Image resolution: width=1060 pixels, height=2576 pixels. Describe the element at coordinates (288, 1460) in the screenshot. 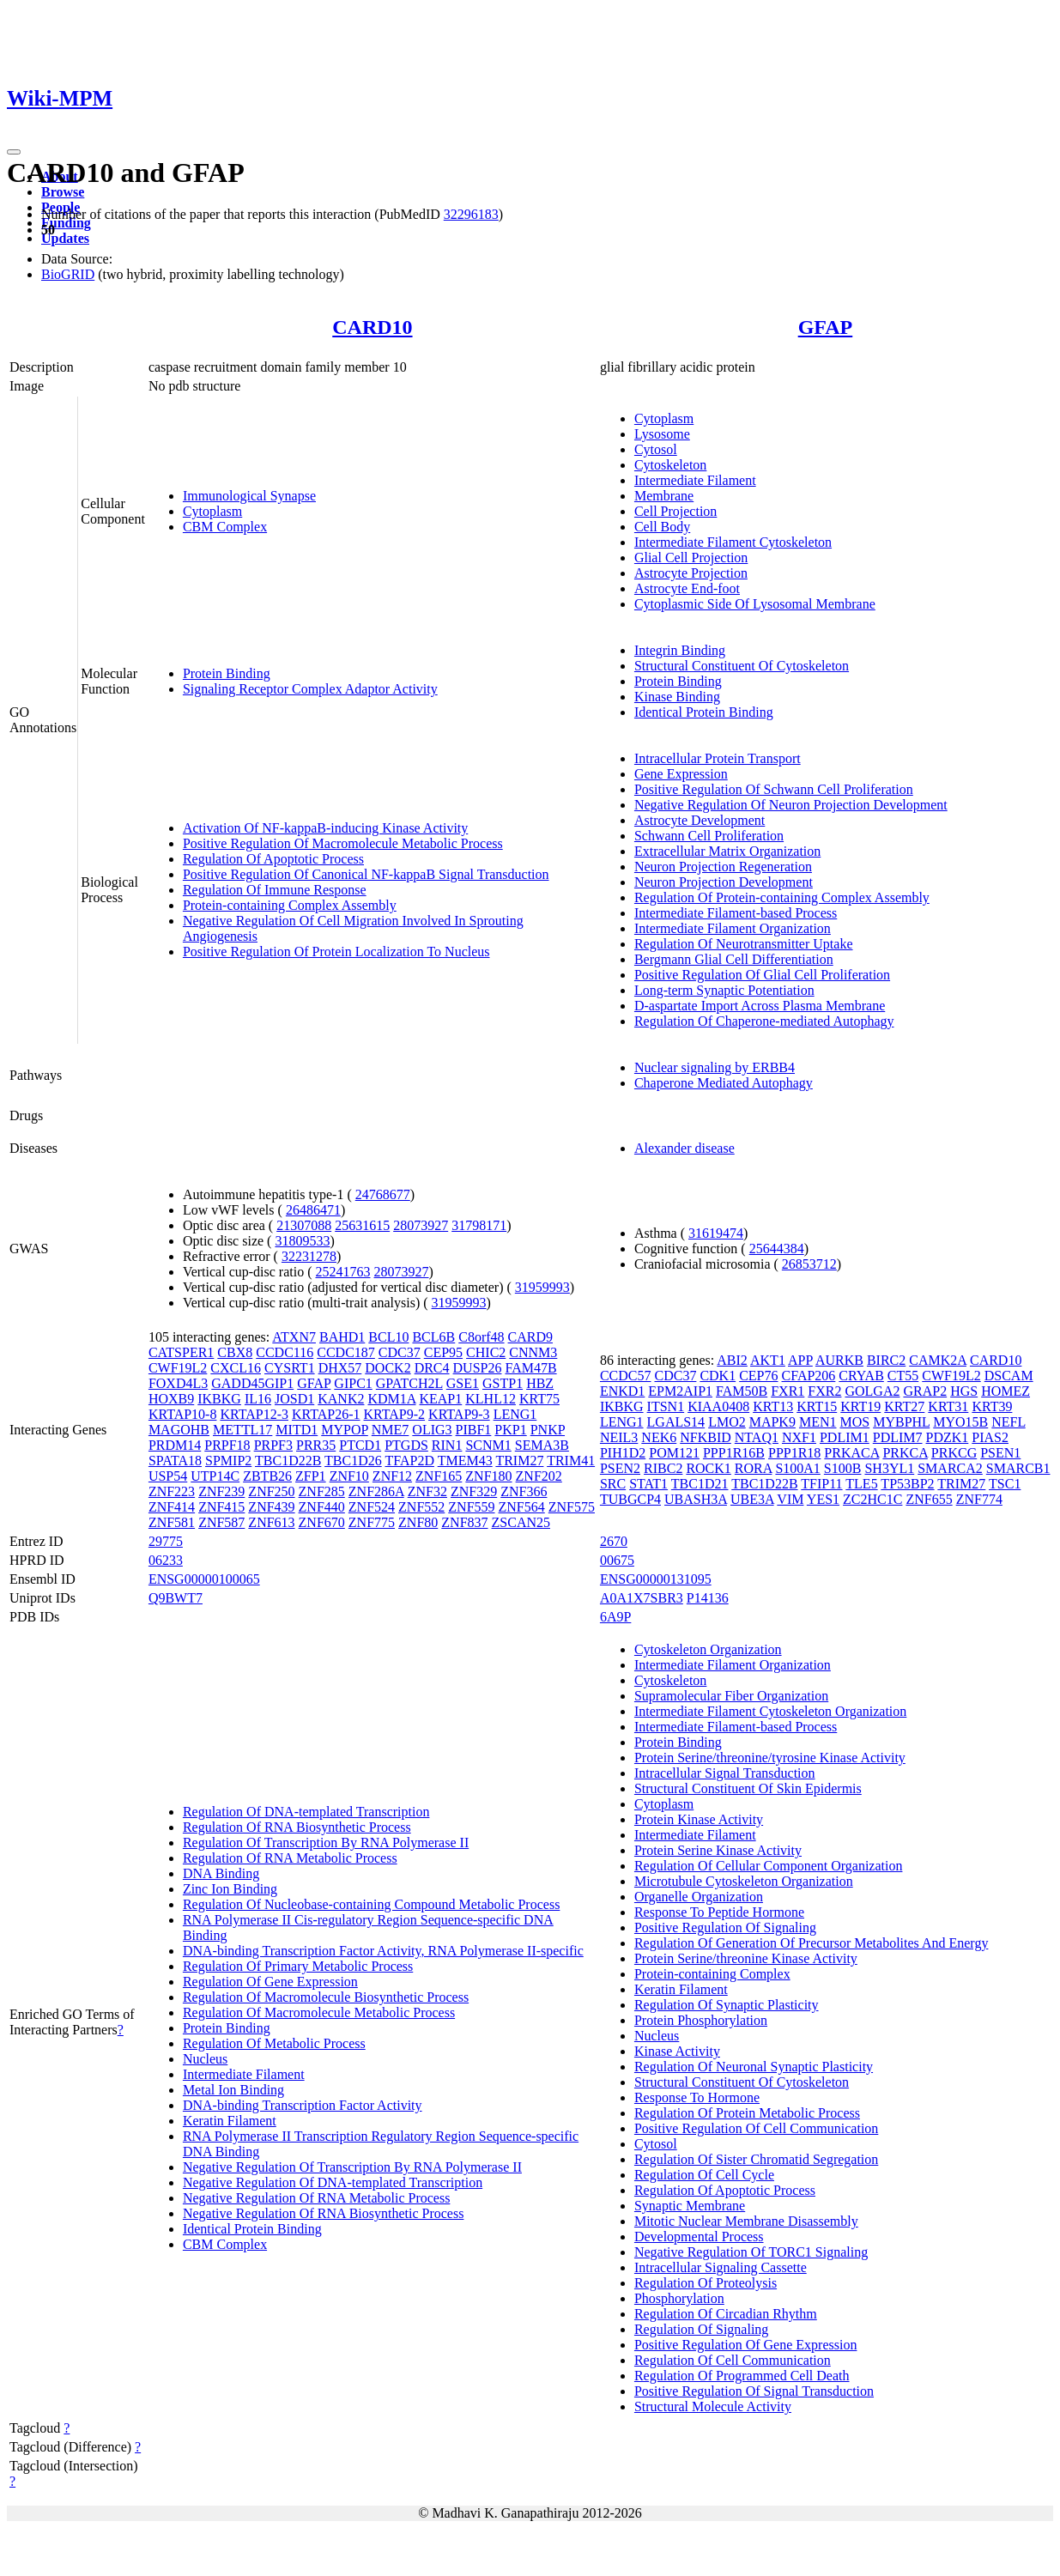

I see `TBC1D22B` at that location.